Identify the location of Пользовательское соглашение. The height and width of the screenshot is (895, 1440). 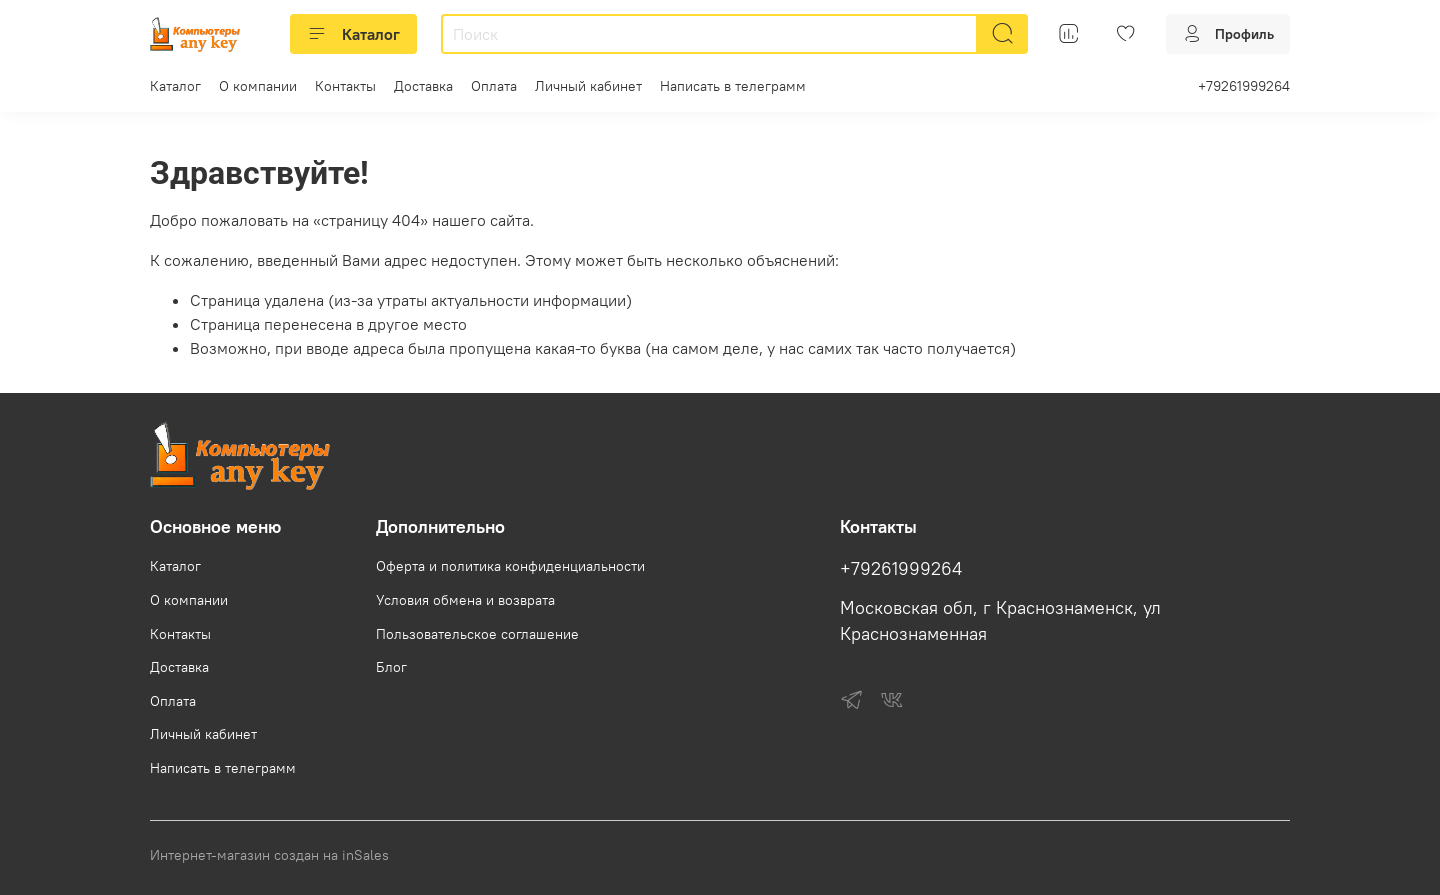
(477, 634).